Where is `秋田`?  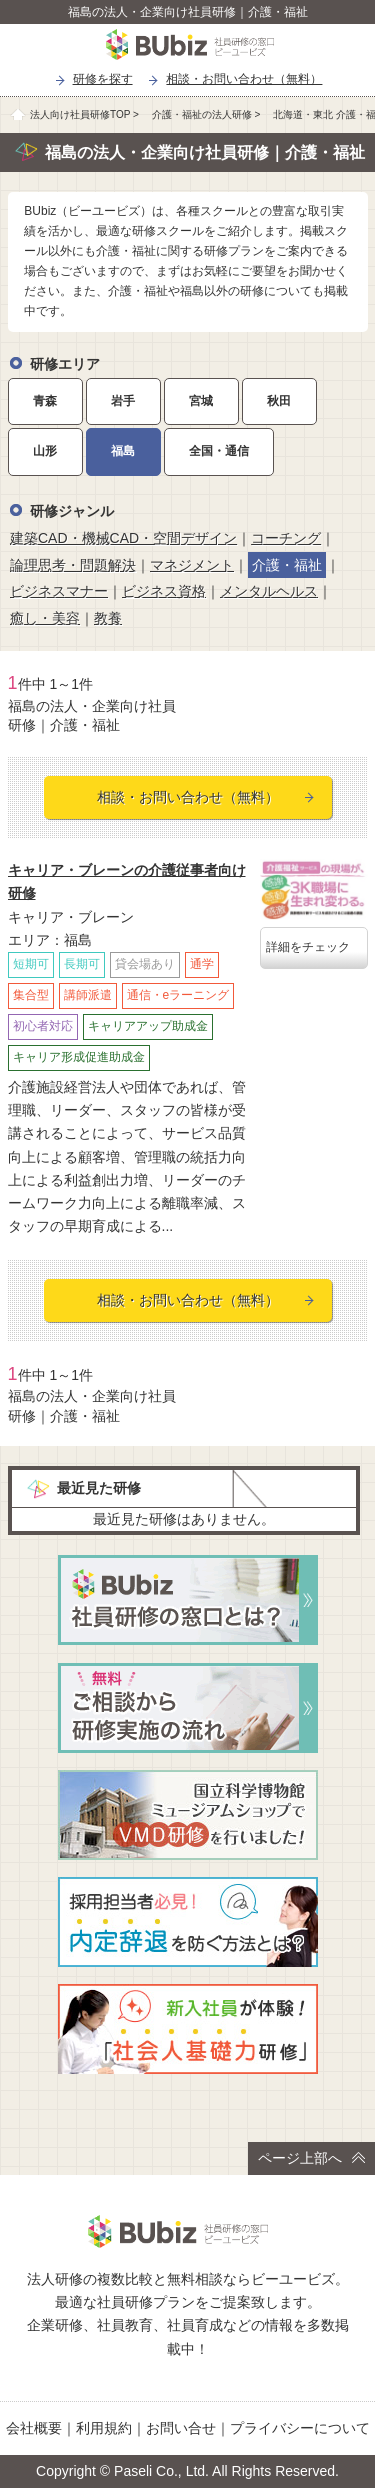 秋田 is located at coordinates (279, 401).